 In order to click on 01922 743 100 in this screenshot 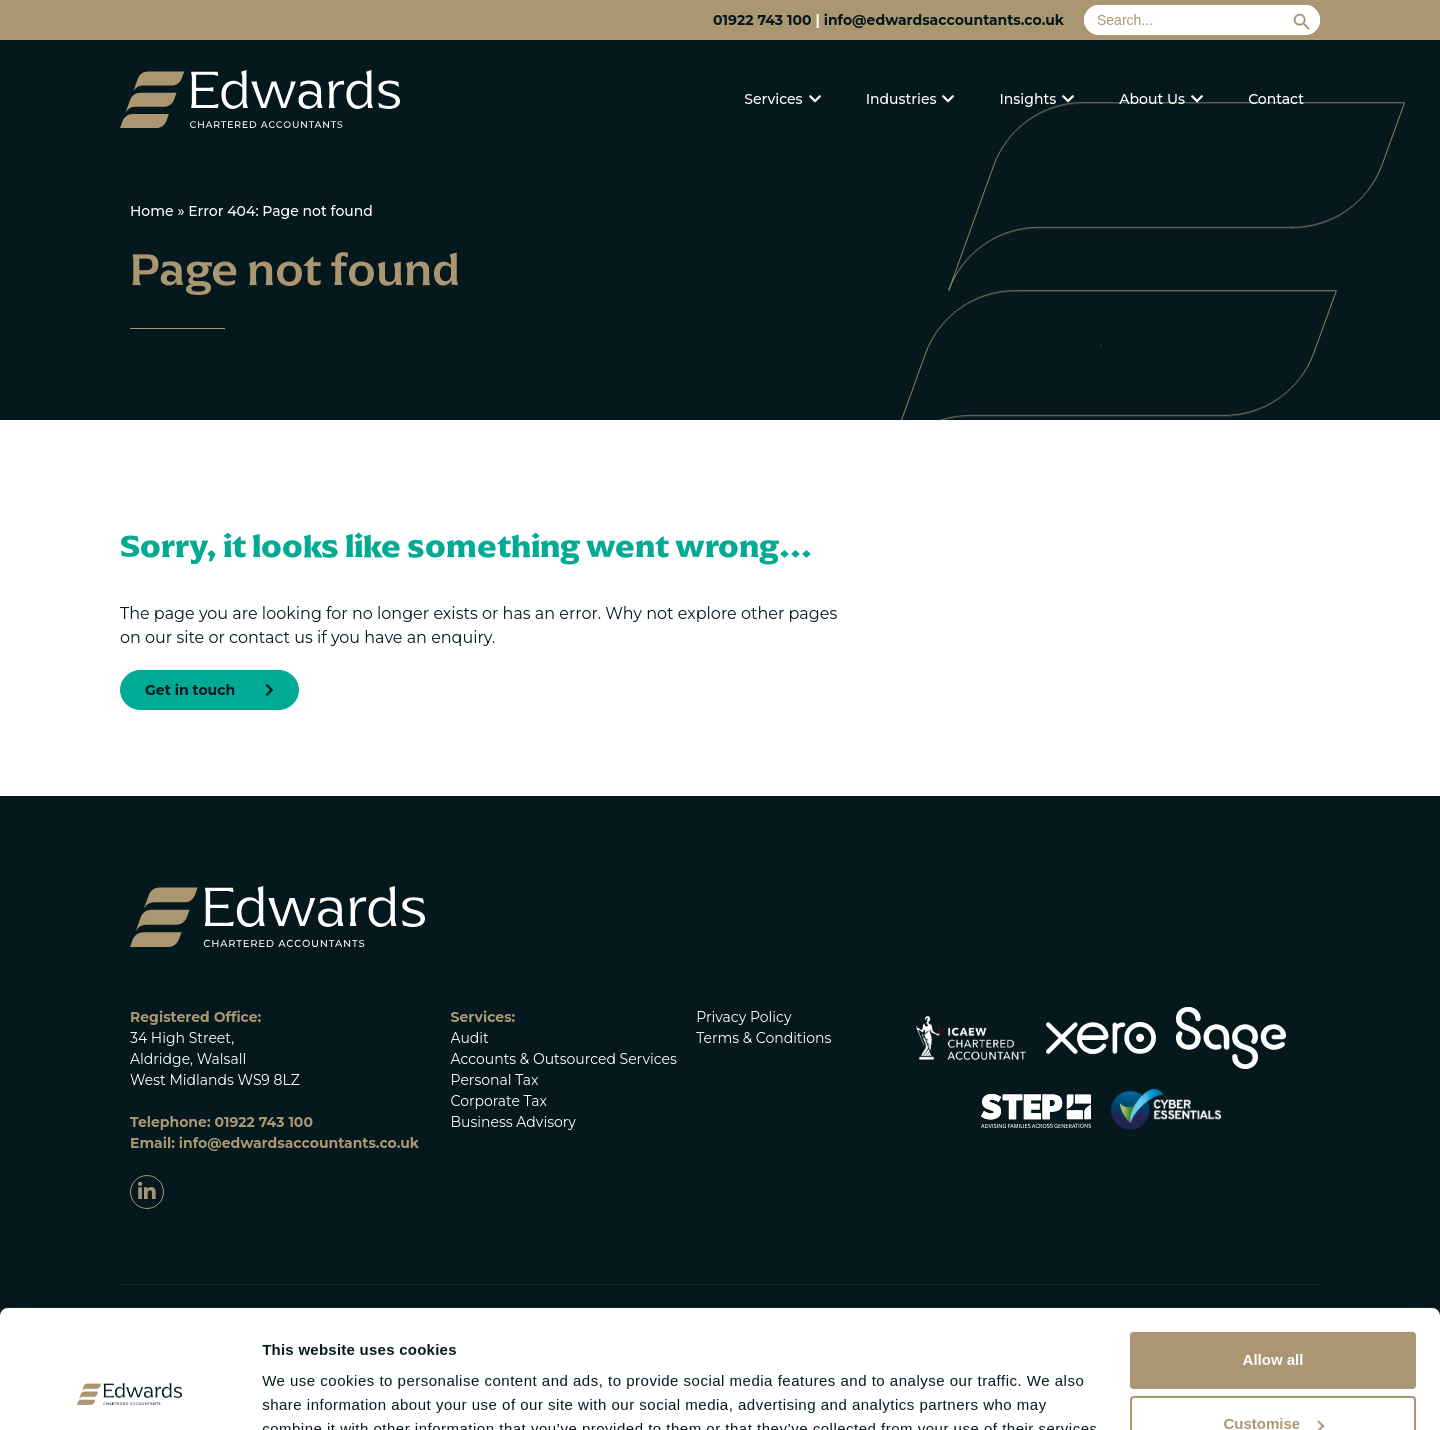, I will do `click(762, 20)`.